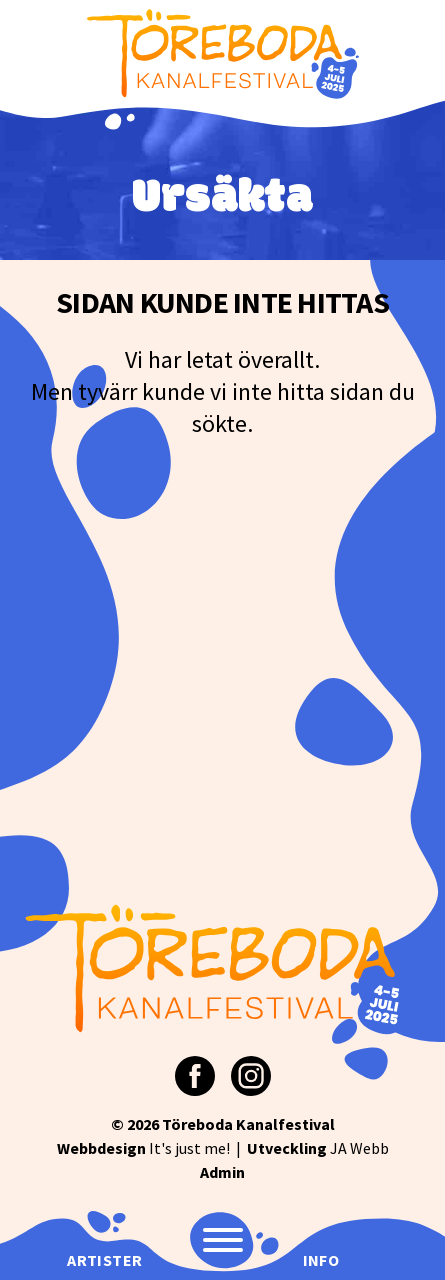 The width and height of the screenshot is (445, 1280). Describe the element at coordinates (321, 1260) in the screenshot. I see `Info` at that location.